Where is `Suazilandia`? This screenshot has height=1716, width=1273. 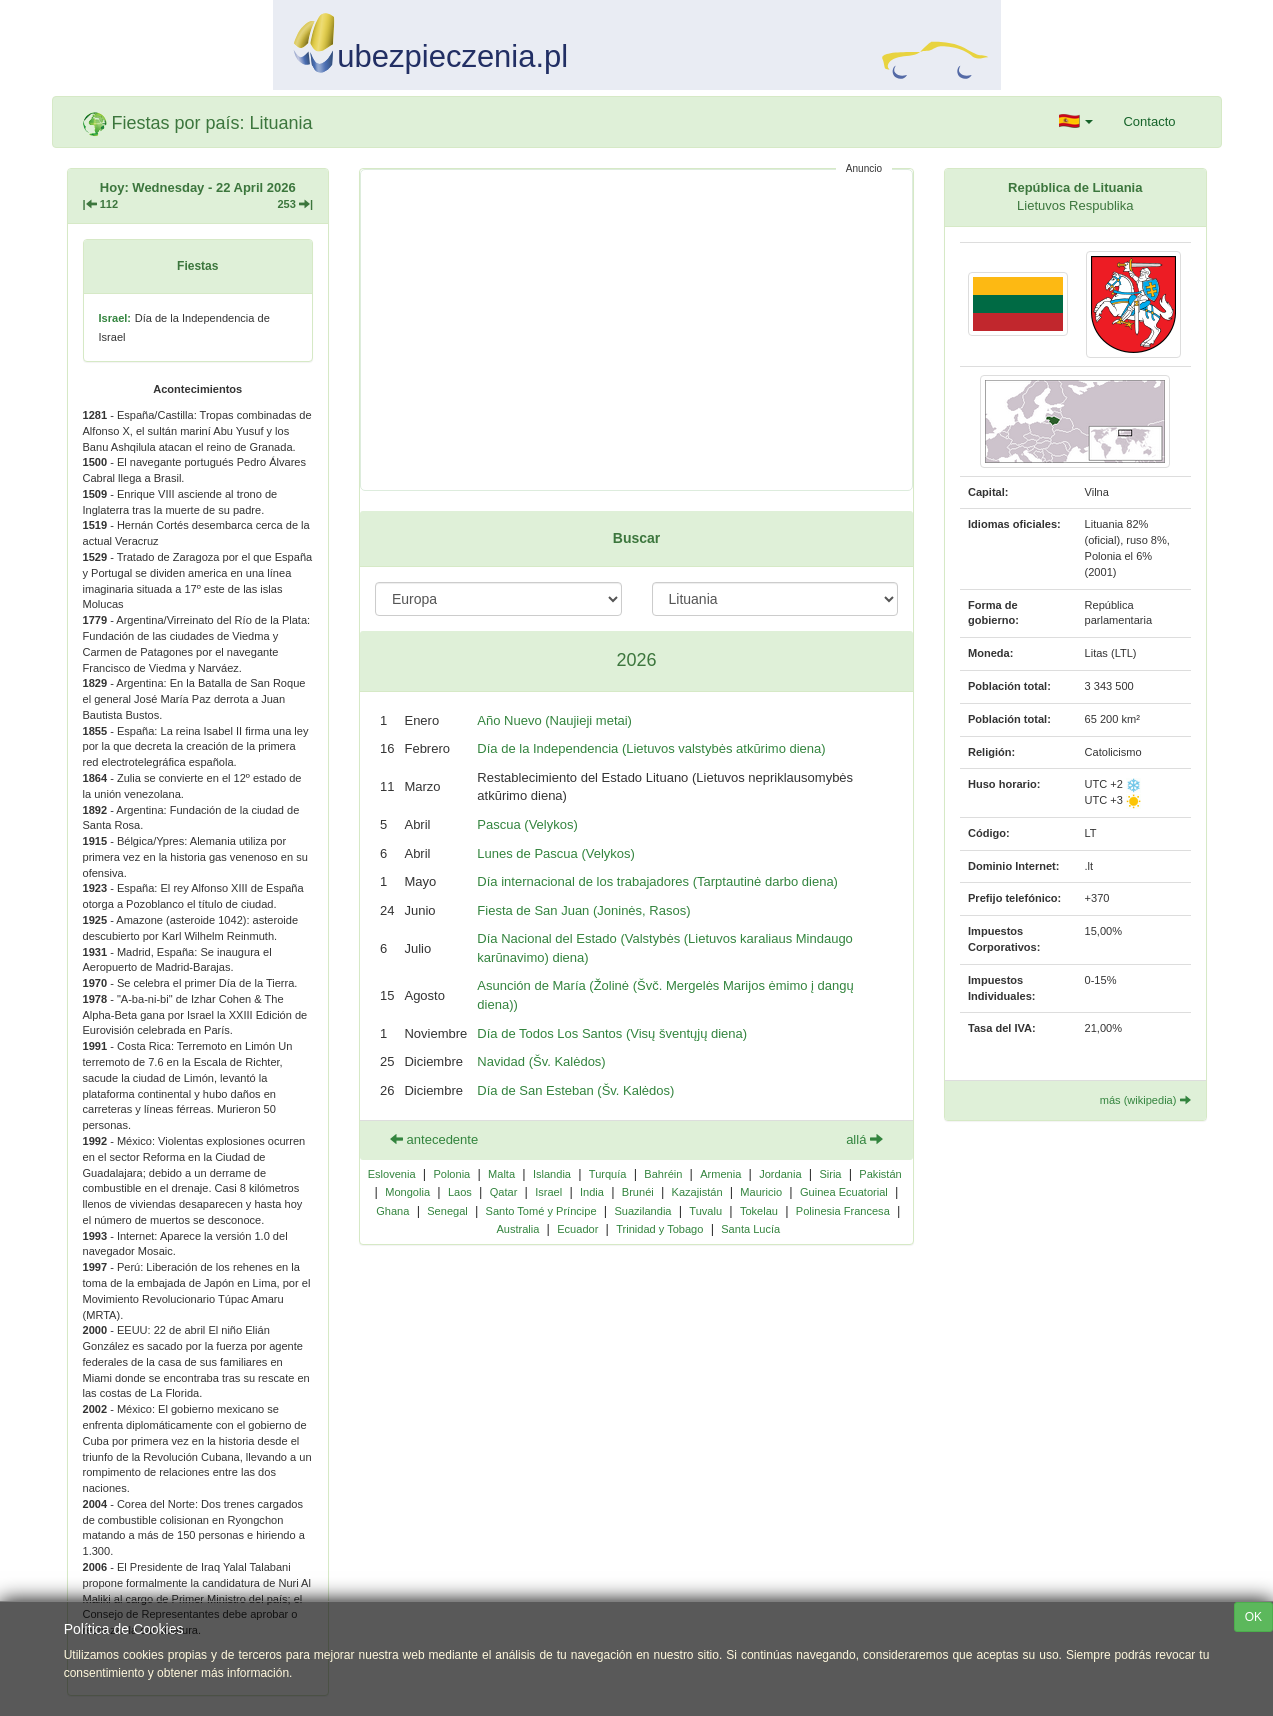
Suazilandia is located at coordinates (642, 1211).